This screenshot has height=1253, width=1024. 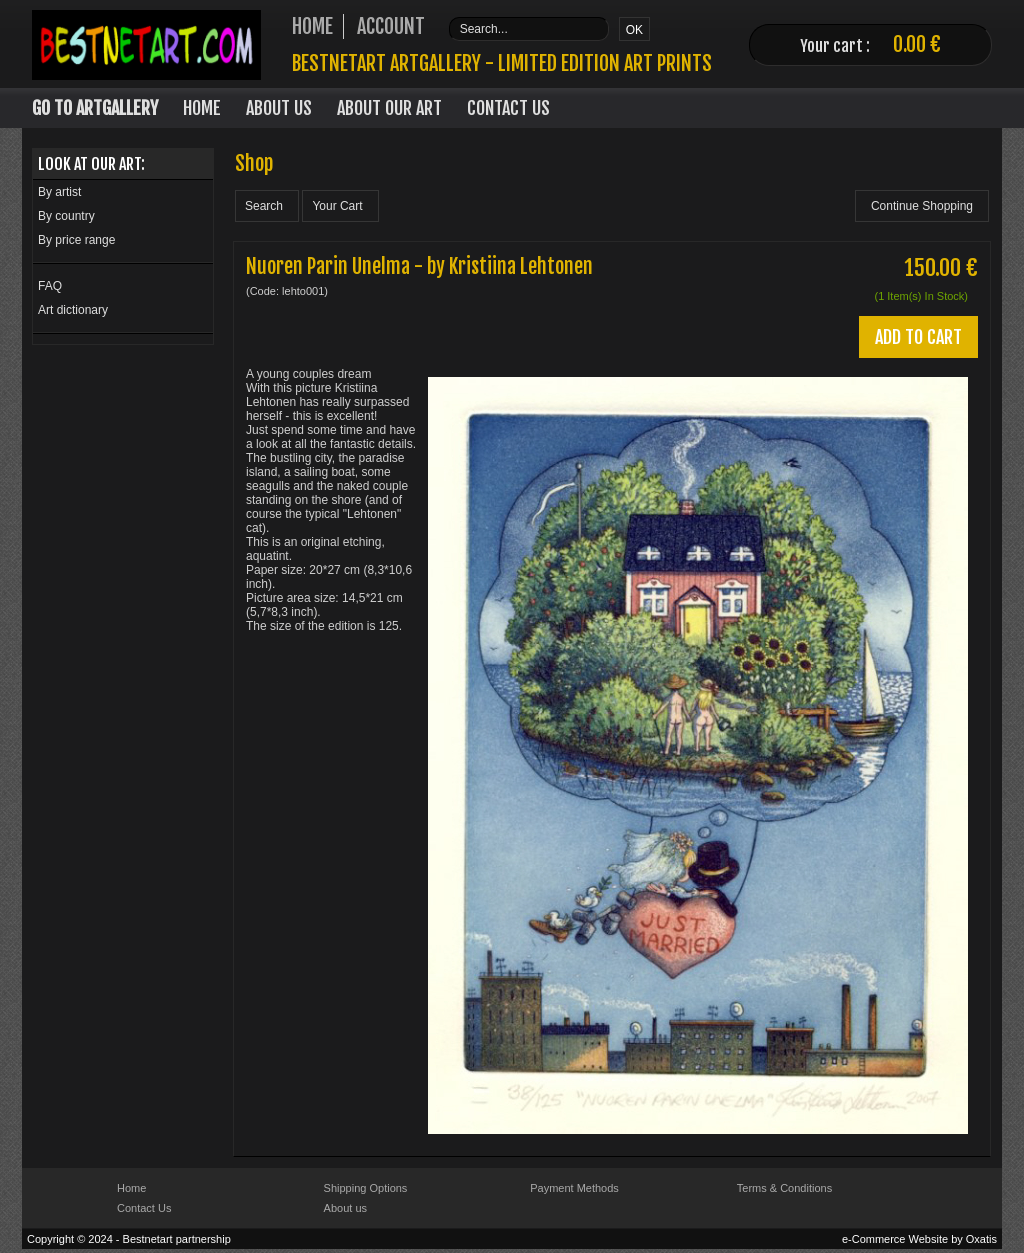 I want to click on Contact Us, so click(x=508, y=108).